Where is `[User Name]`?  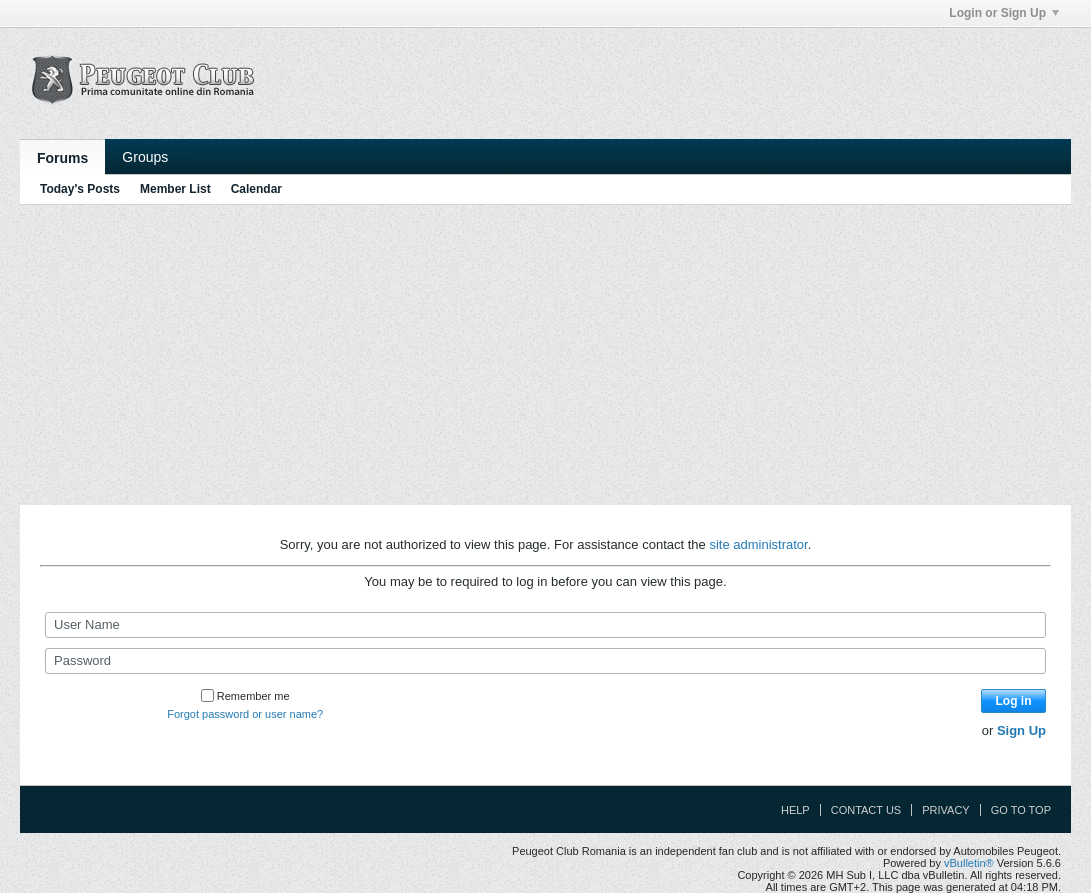
[User Name] is located at coordinates (545, 625).